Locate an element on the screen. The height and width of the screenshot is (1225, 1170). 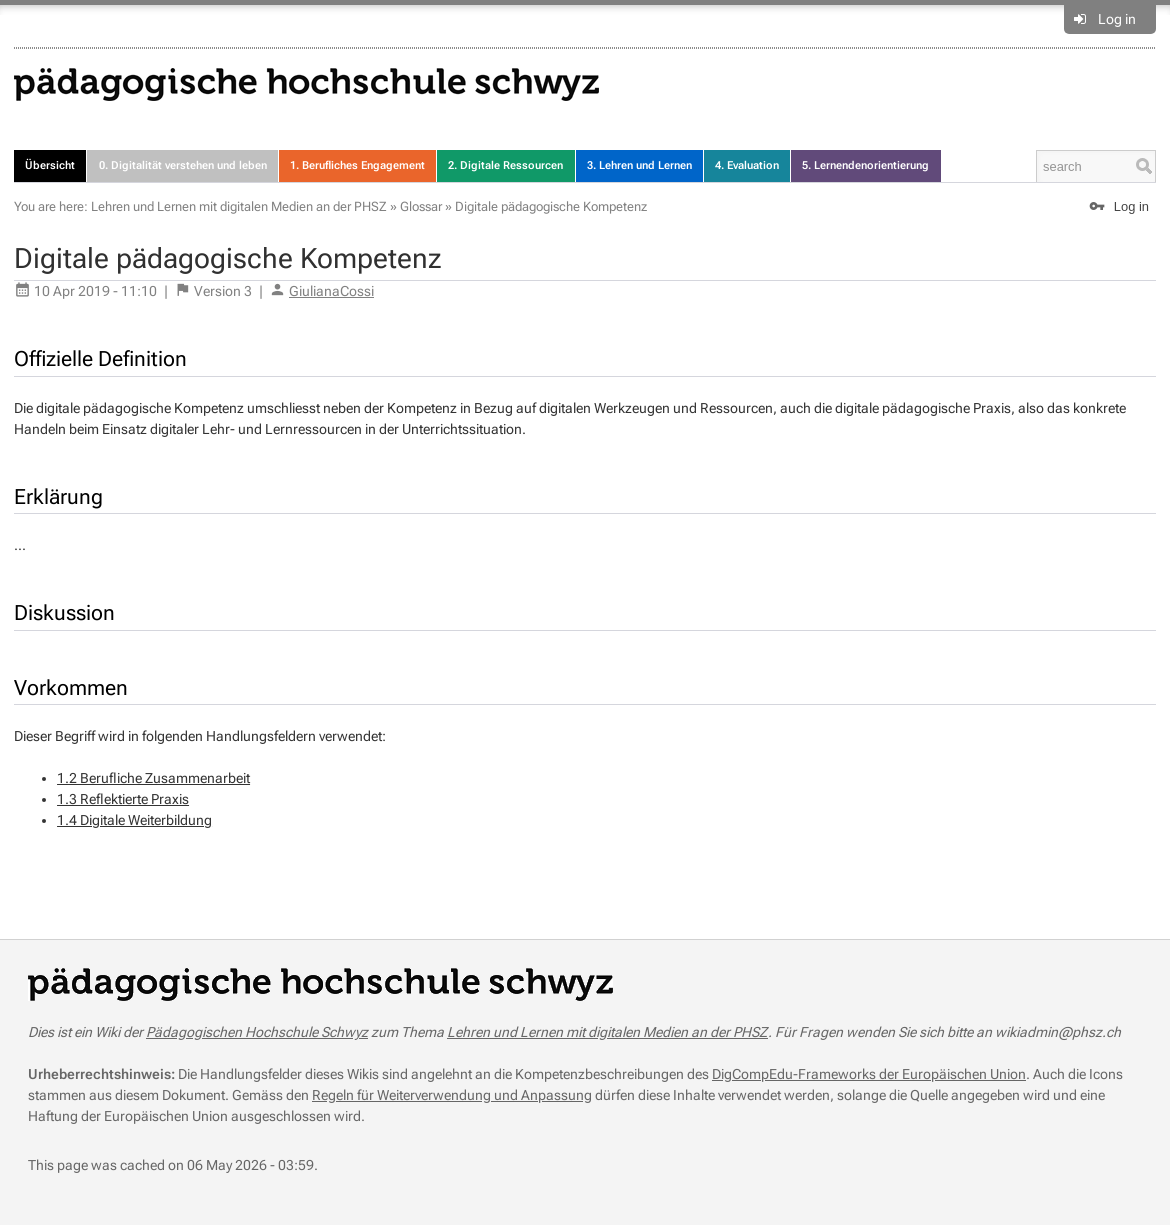
1.3 Reflektierte Praxis is located at coordinates (123, 799).